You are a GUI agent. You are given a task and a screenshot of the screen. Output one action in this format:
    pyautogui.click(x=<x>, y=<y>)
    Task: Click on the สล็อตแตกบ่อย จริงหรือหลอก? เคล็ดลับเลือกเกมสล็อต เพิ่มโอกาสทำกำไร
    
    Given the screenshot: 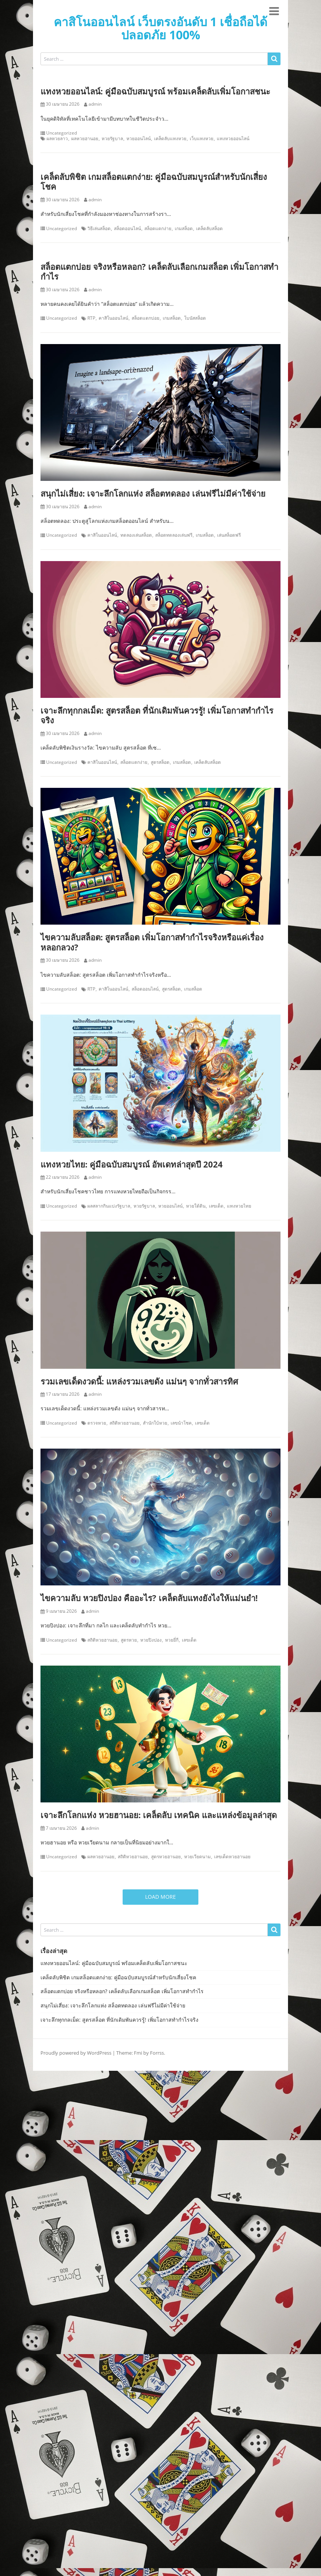 What is the action you would take?
    pyautogui.click(x=159, y=271)
    